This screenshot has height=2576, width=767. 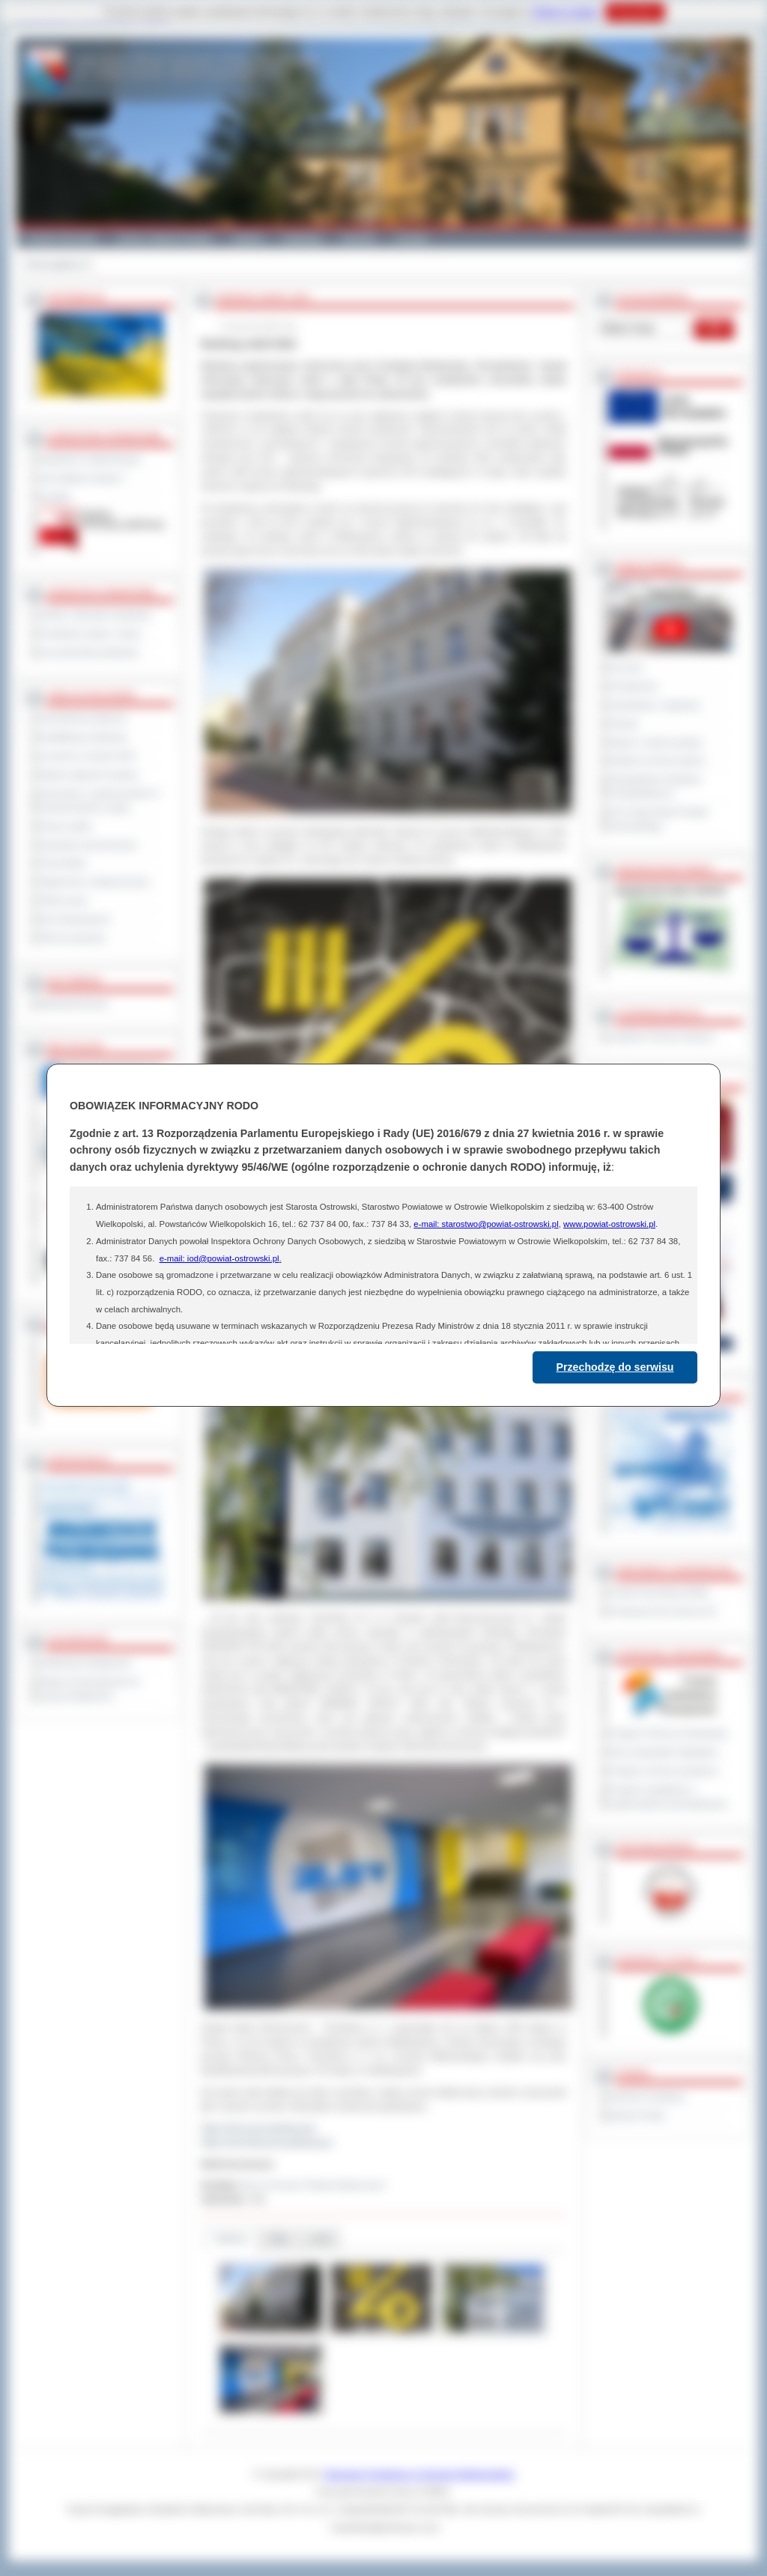 I want to click on Obywatelska Inicjatywa Uchwałodawcza, so click(x=655, y=786).